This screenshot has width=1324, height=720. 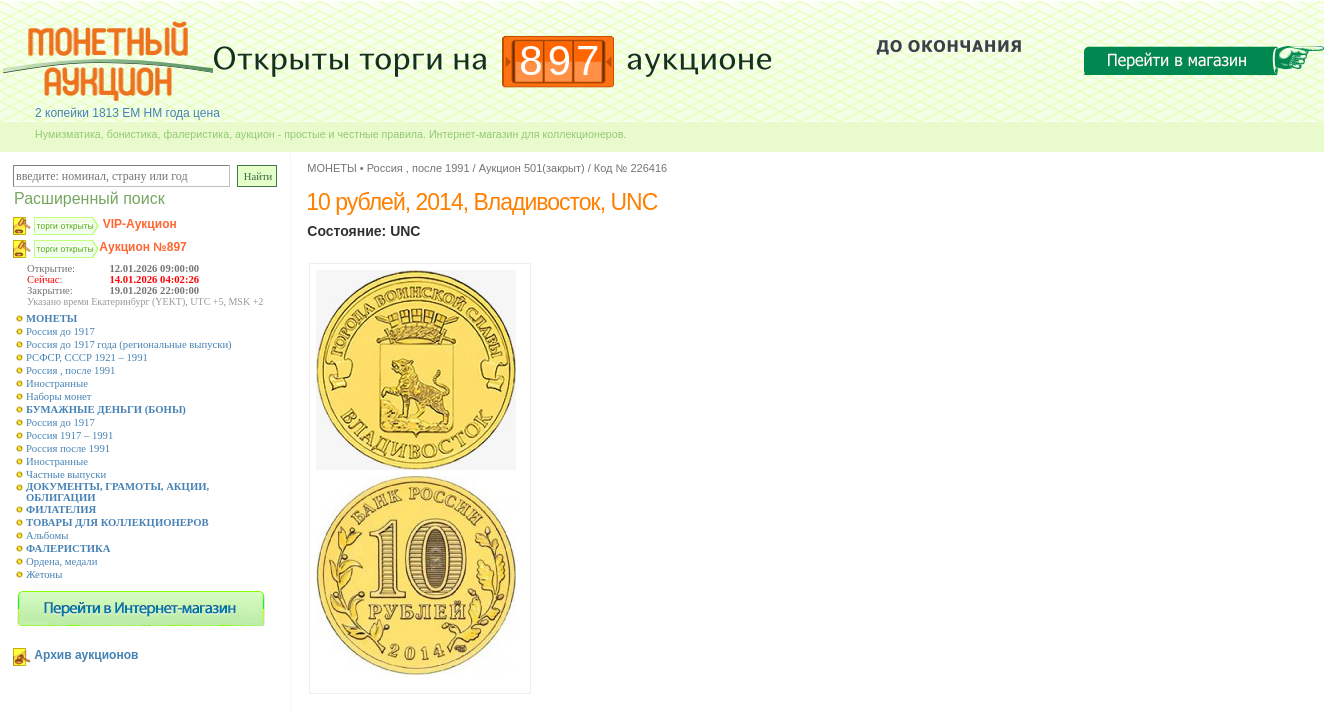 I want to click on Россия до 1917 года (региональные выпуски), so click(x=129, y=344).